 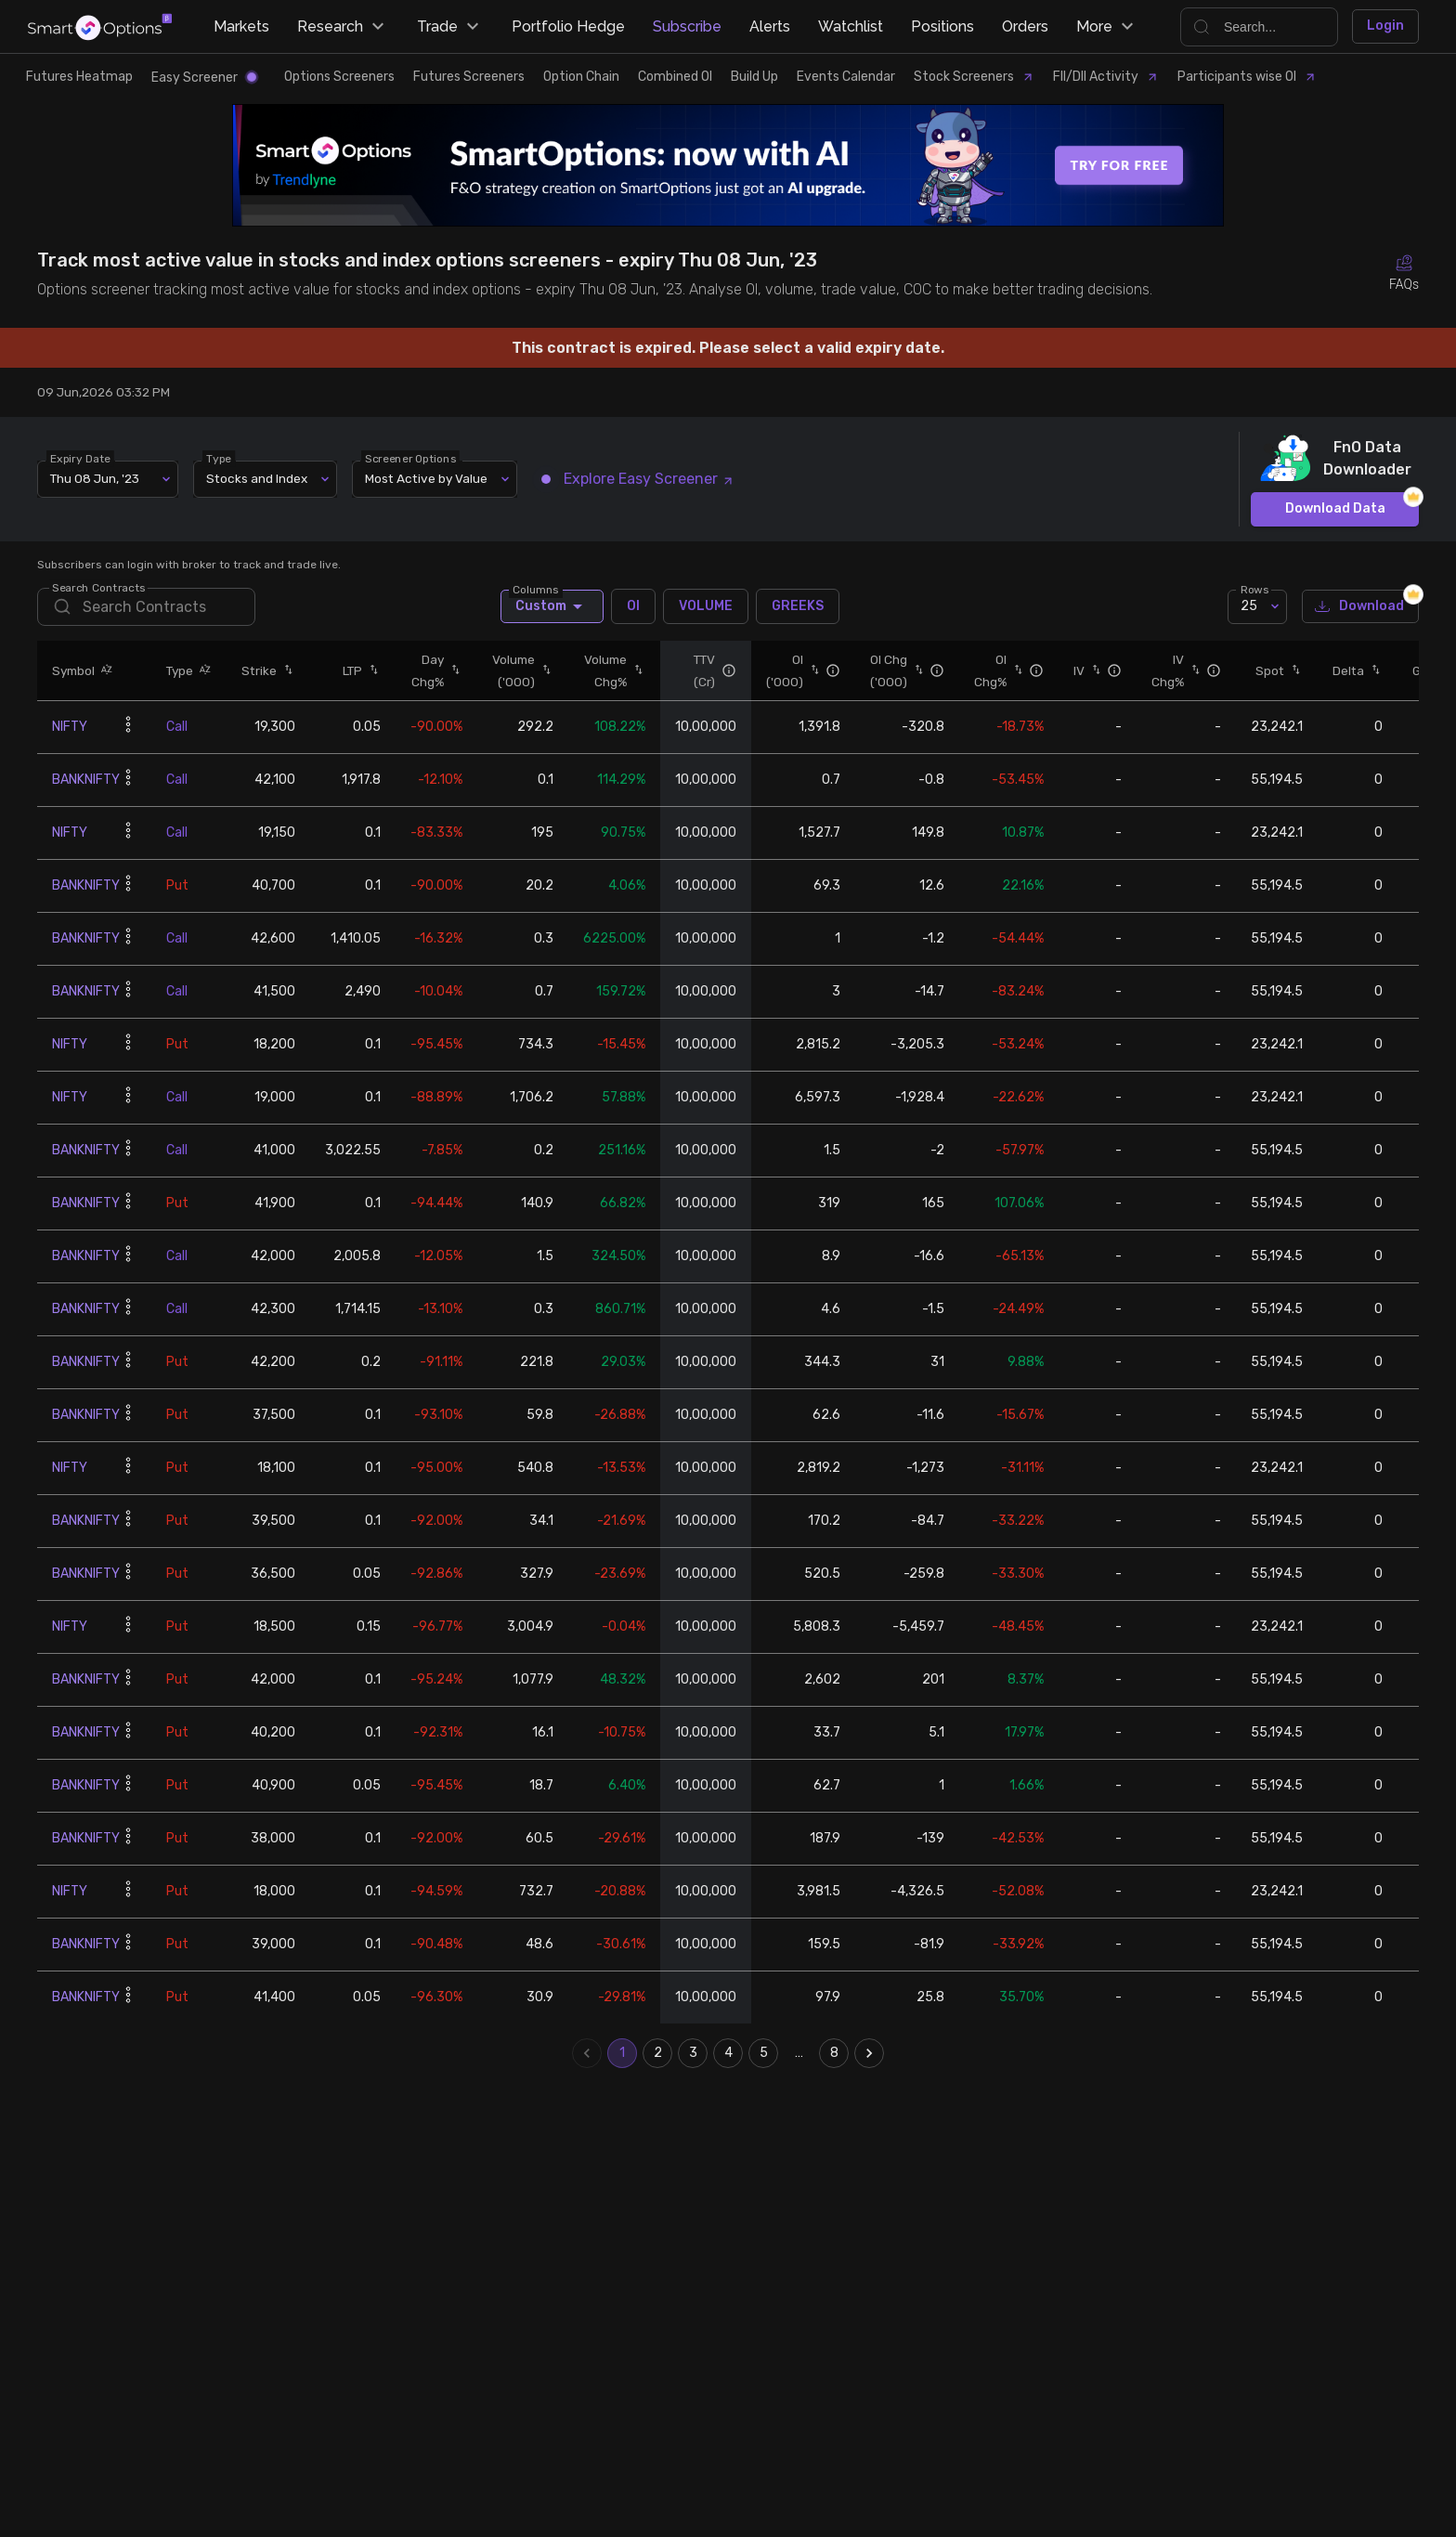 I want to click on Type, so click(x=218, y=457).